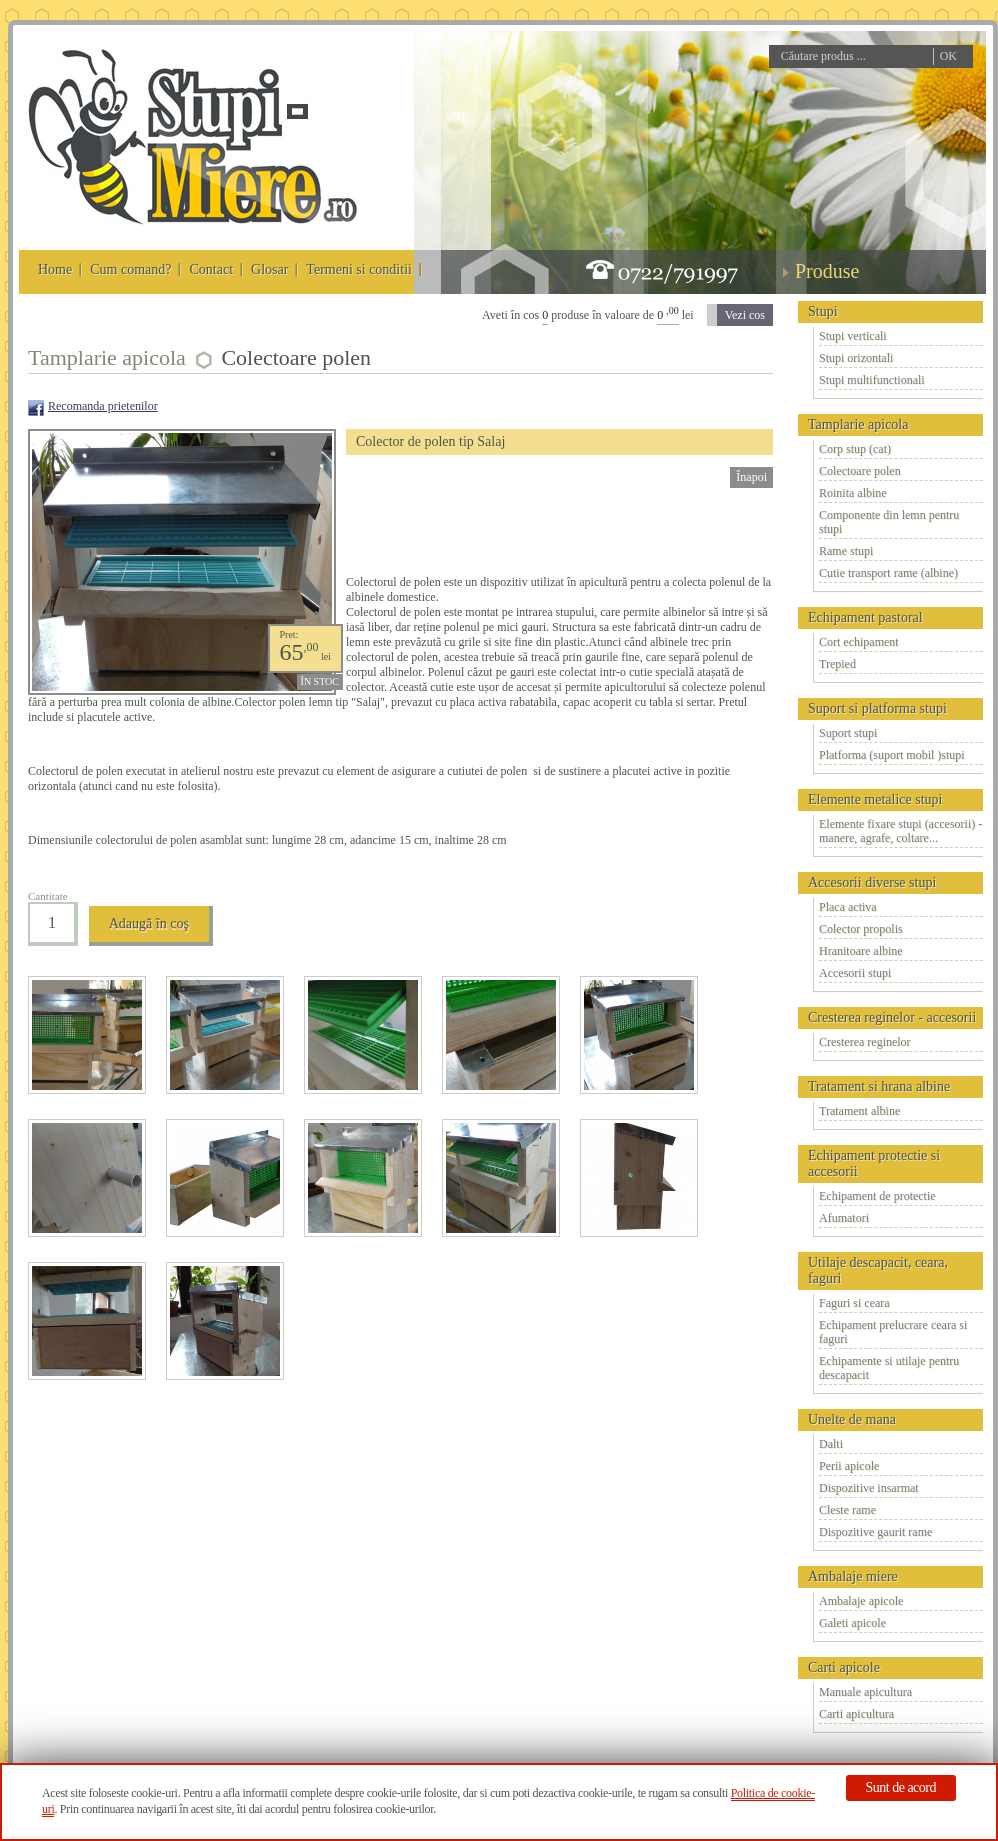 Image resolution: width=998 pixels, height=1841 pixels. What do you see at coordinates (901, 1787) in the screenshot?
I see `Sunt de acord` at bounding box center [901, 1787].